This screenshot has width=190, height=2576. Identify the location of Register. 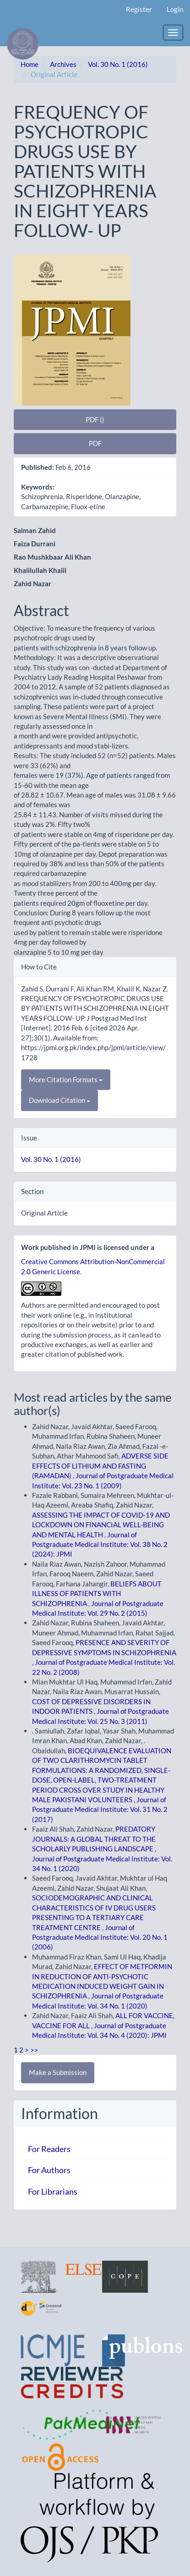
(139, 9).